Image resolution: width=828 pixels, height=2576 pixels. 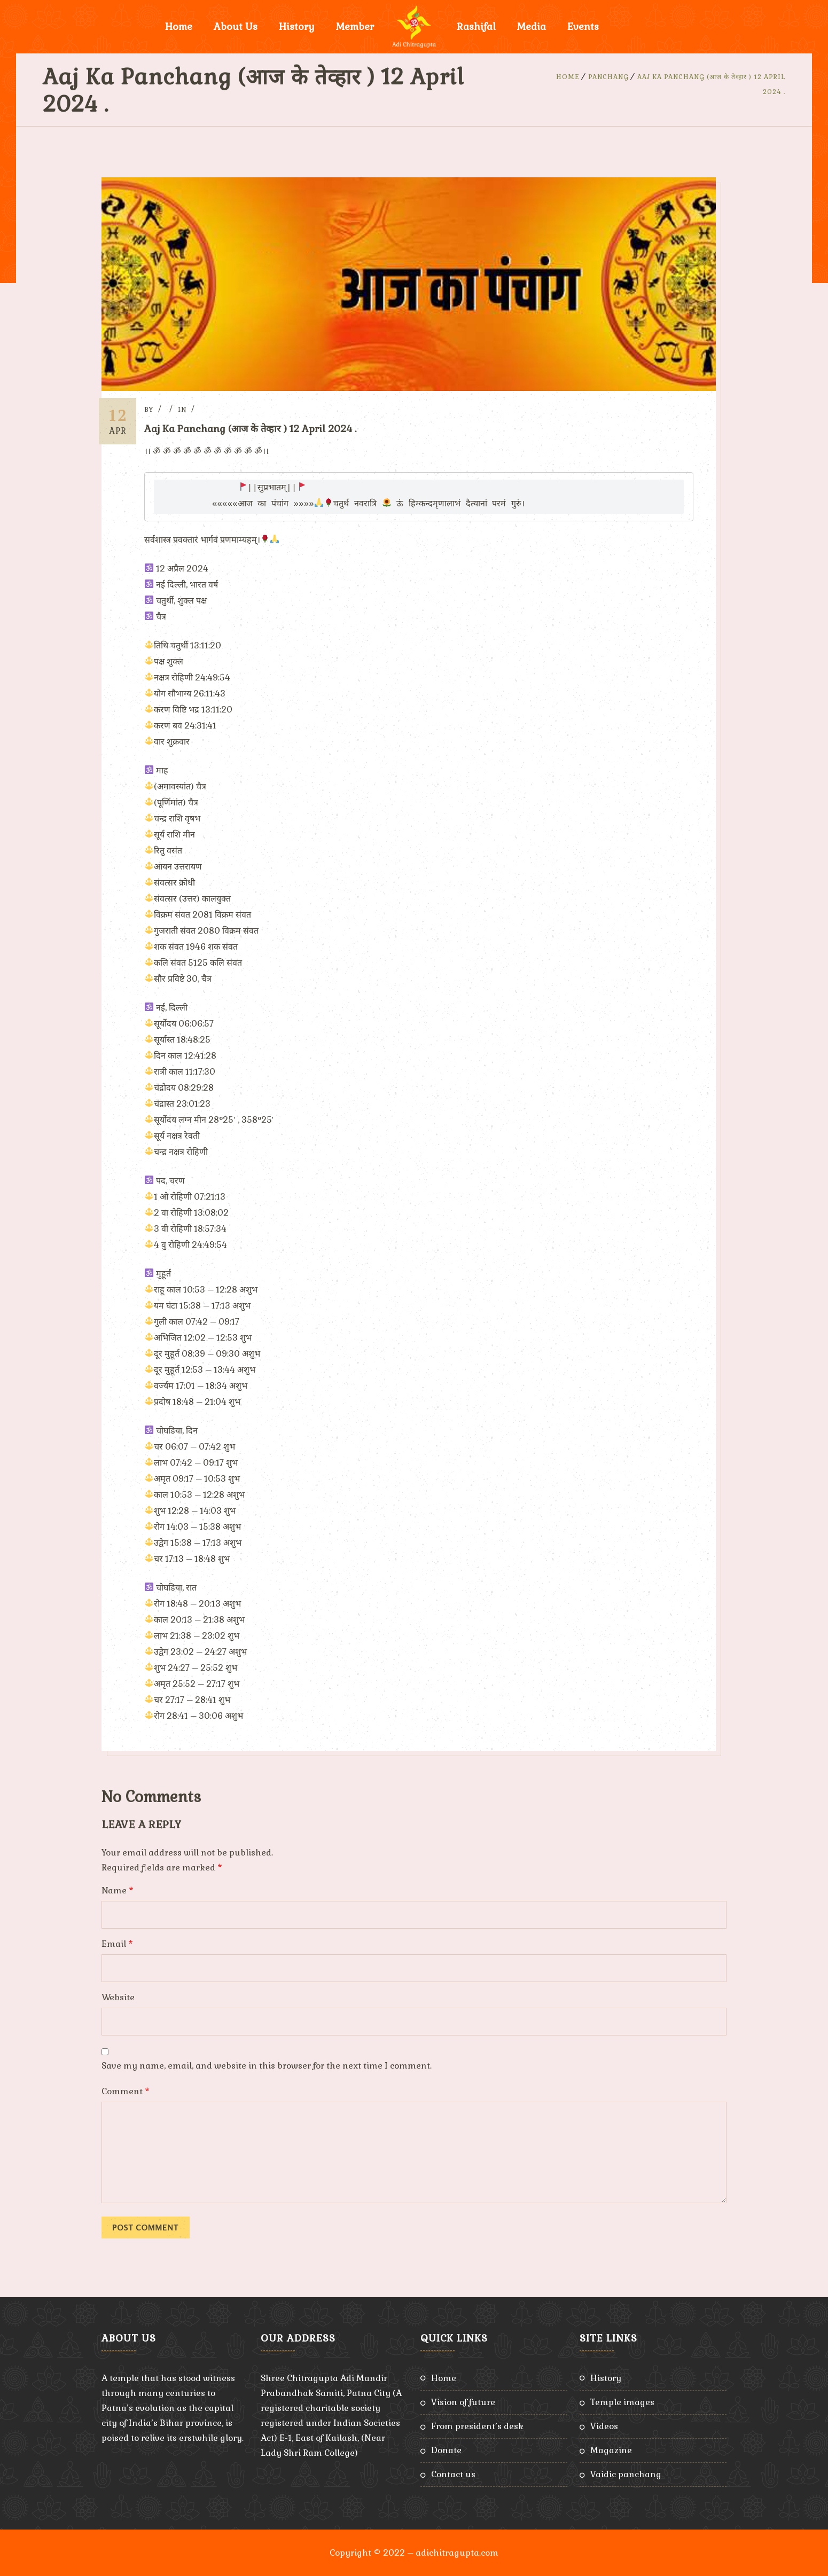 I want to click on Aaj Ka Panchang (आज के तेव्हार ) 12 April 2024 ., so click(x=256, y=428).